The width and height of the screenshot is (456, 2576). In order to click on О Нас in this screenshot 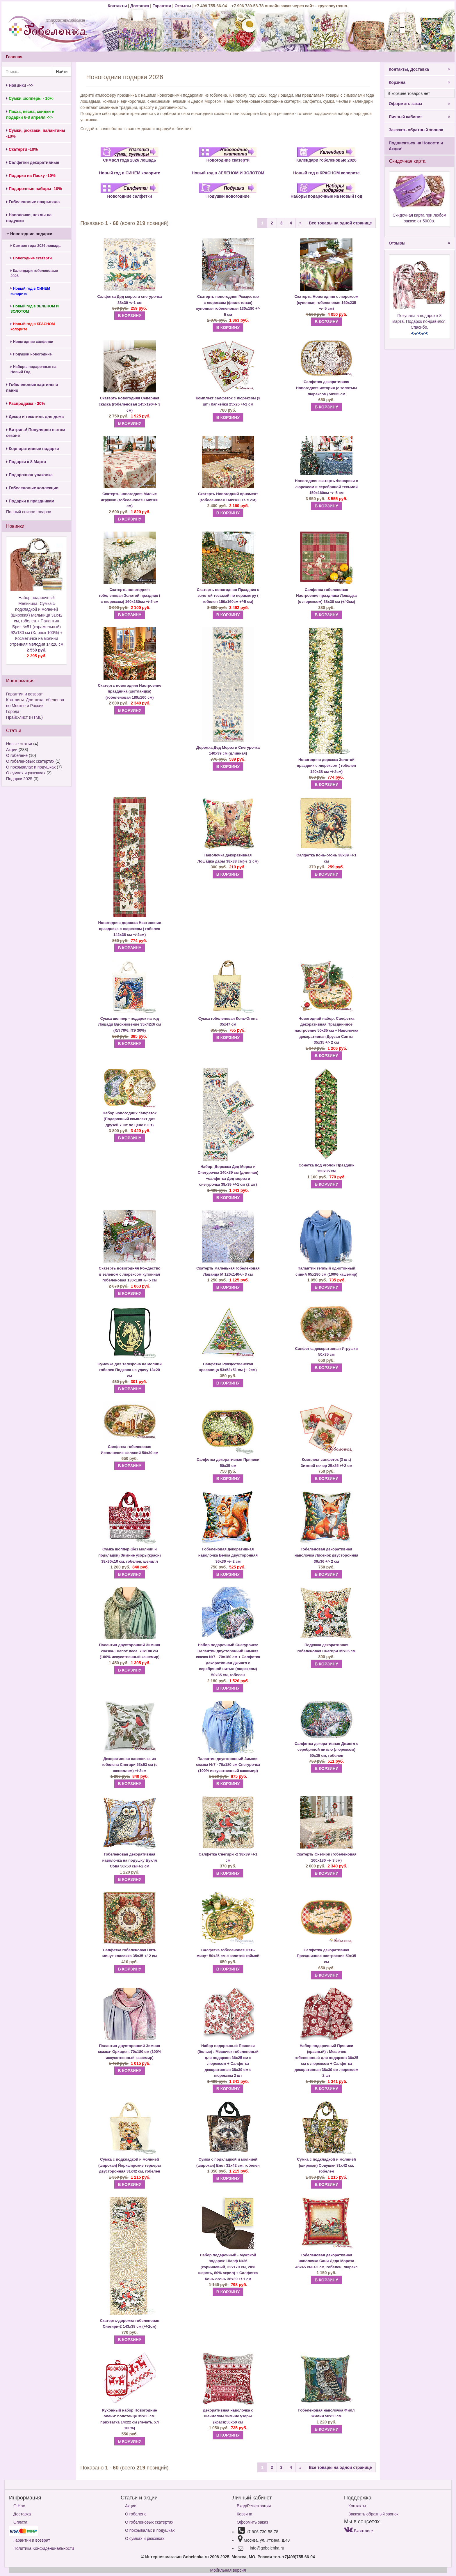, I will do `click(19, 2506)`.